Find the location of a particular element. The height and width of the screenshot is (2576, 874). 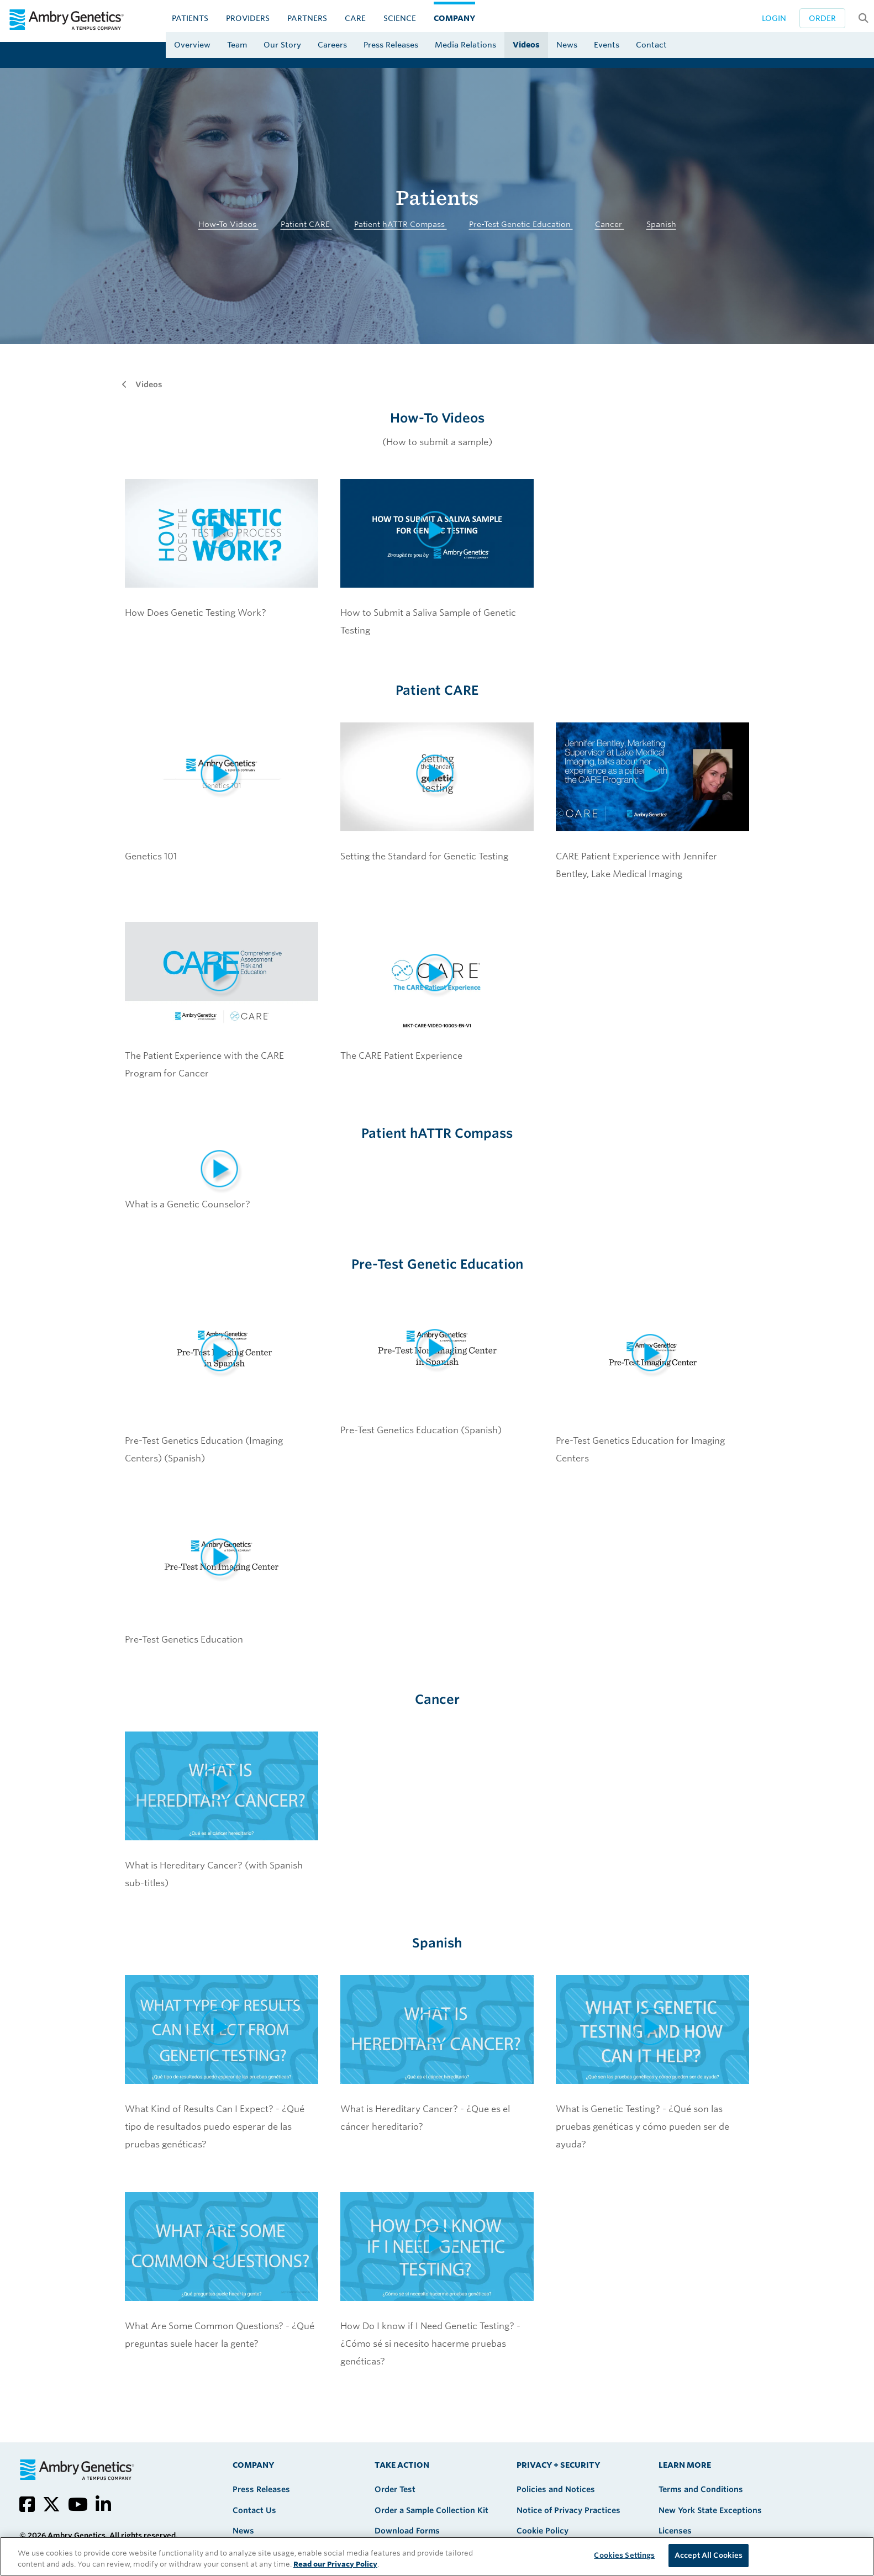

Team is located at coordinates (237, 44).